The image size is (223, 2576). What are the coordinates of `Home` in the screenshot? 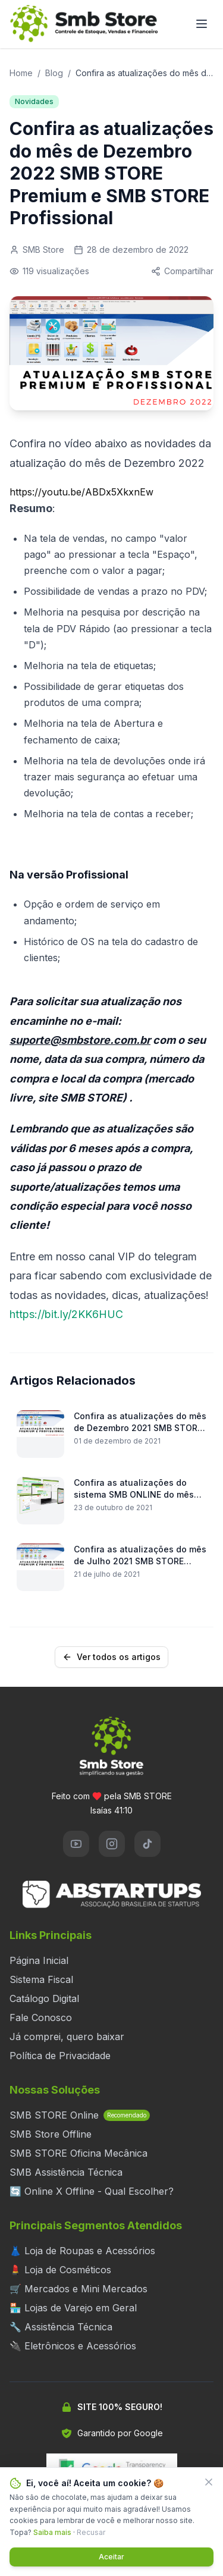 It's located at (21, 73).